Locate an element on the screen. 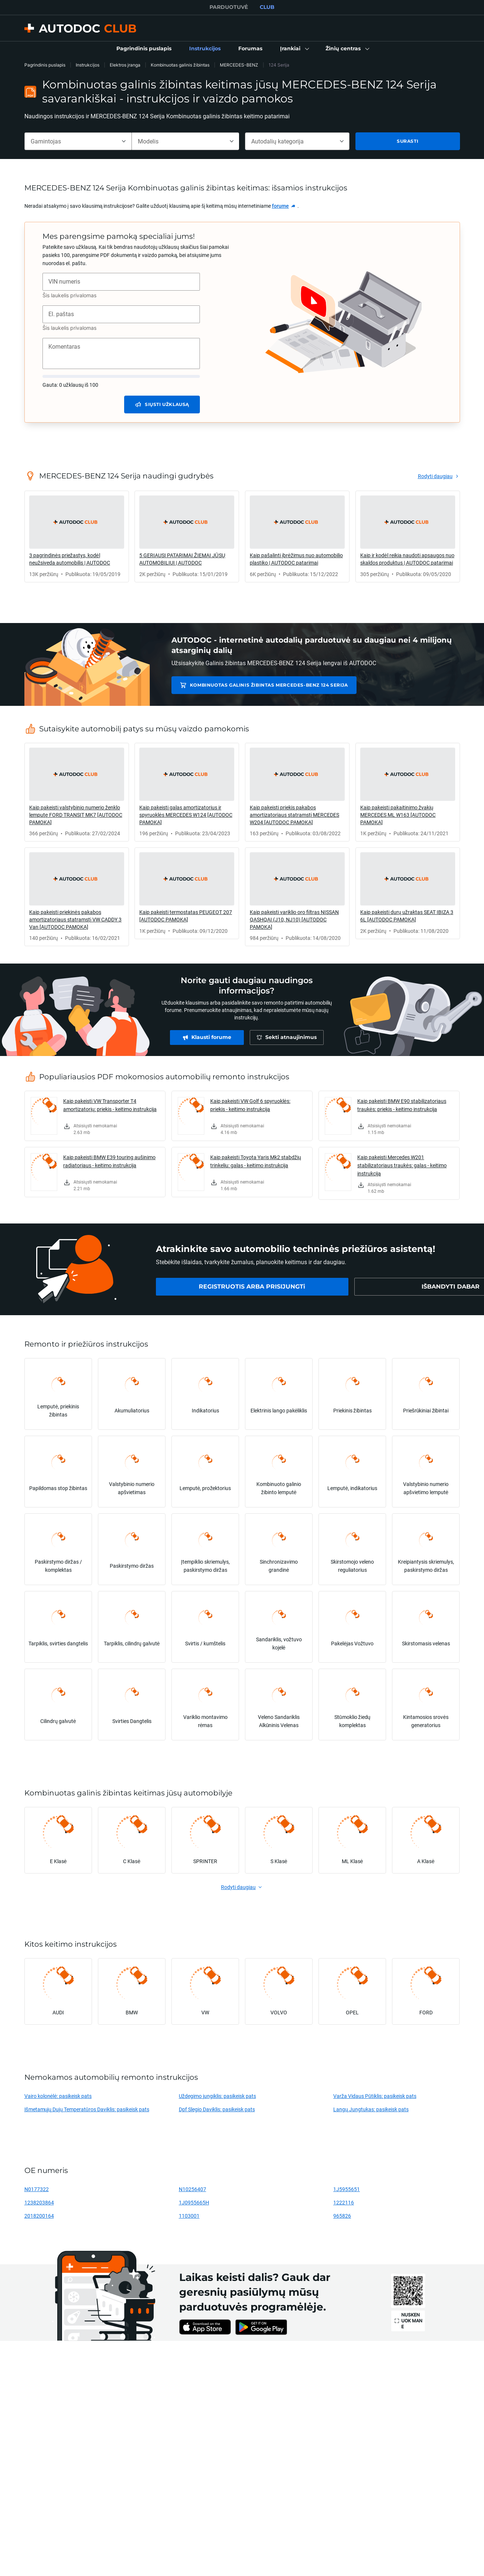 This screenshot has height=2576, width=484. 2018200164 is located at coordinates (39, 2215).